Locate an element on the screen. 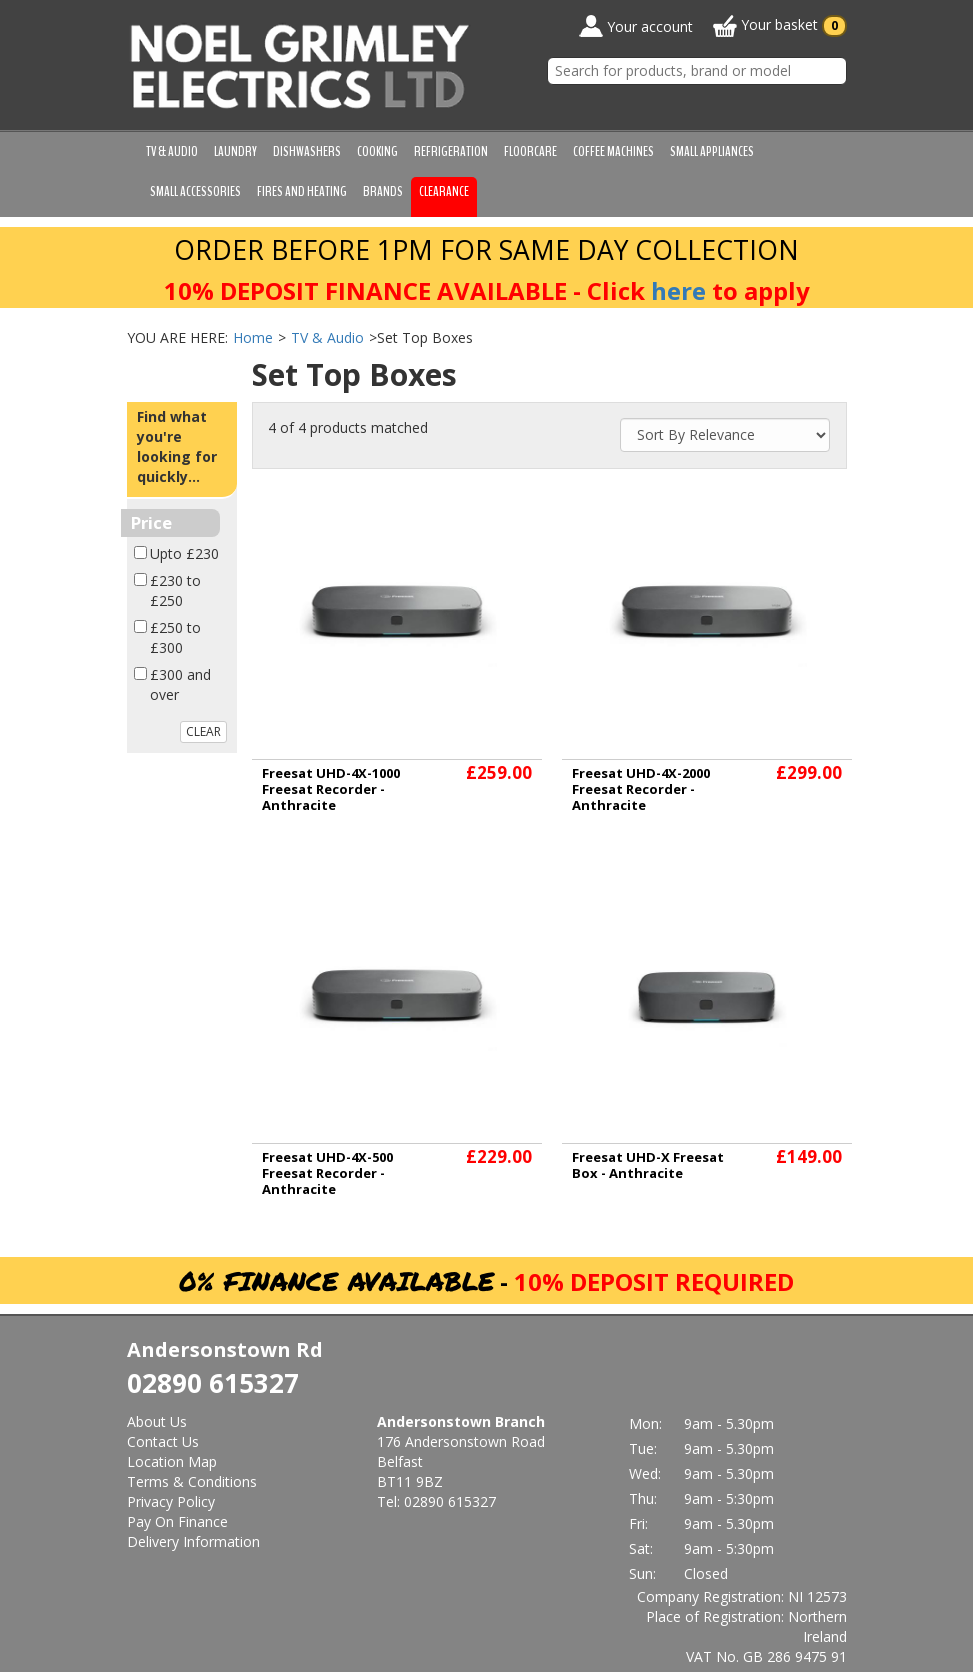  here is located at coordinates (678, 290).